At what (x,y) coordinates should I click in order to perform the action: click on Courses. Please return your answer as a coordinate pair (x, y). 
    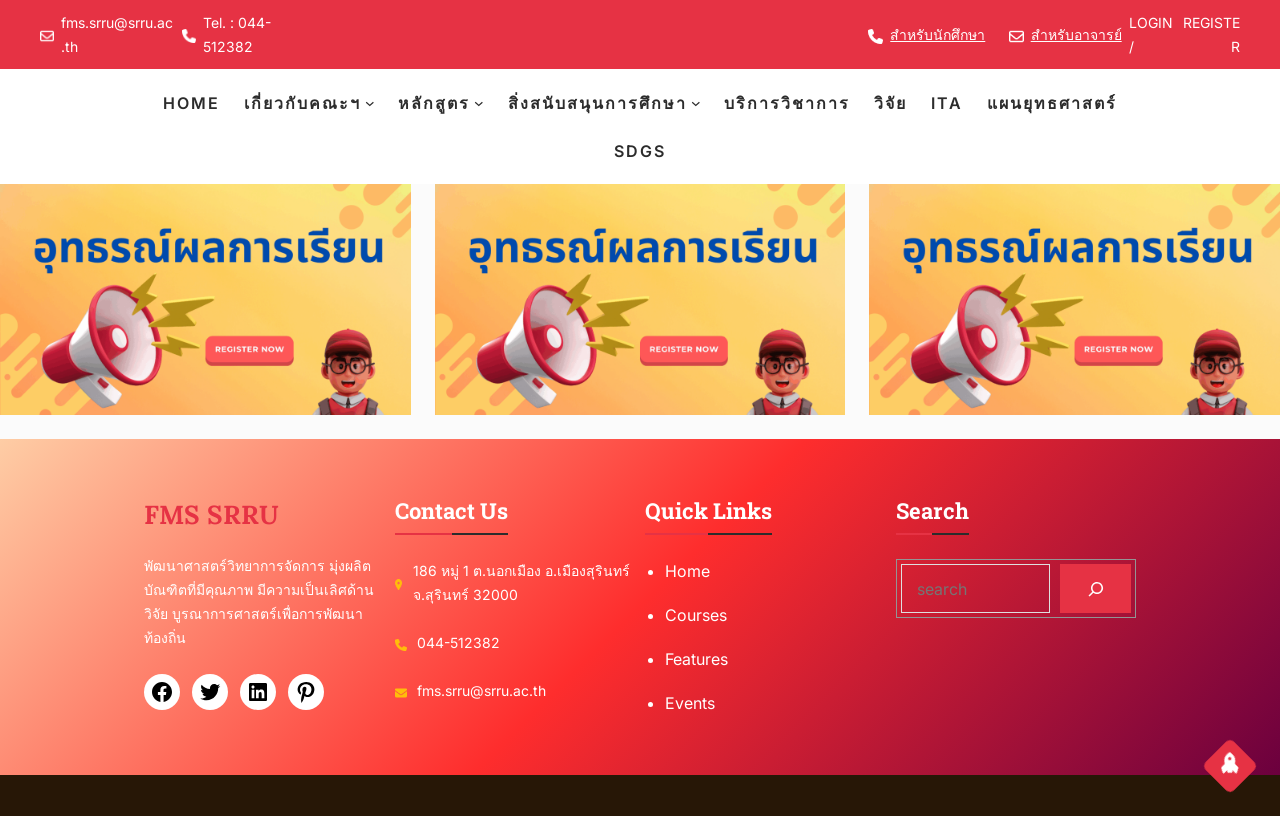
    Looking at the image, I should click on (696, 615).